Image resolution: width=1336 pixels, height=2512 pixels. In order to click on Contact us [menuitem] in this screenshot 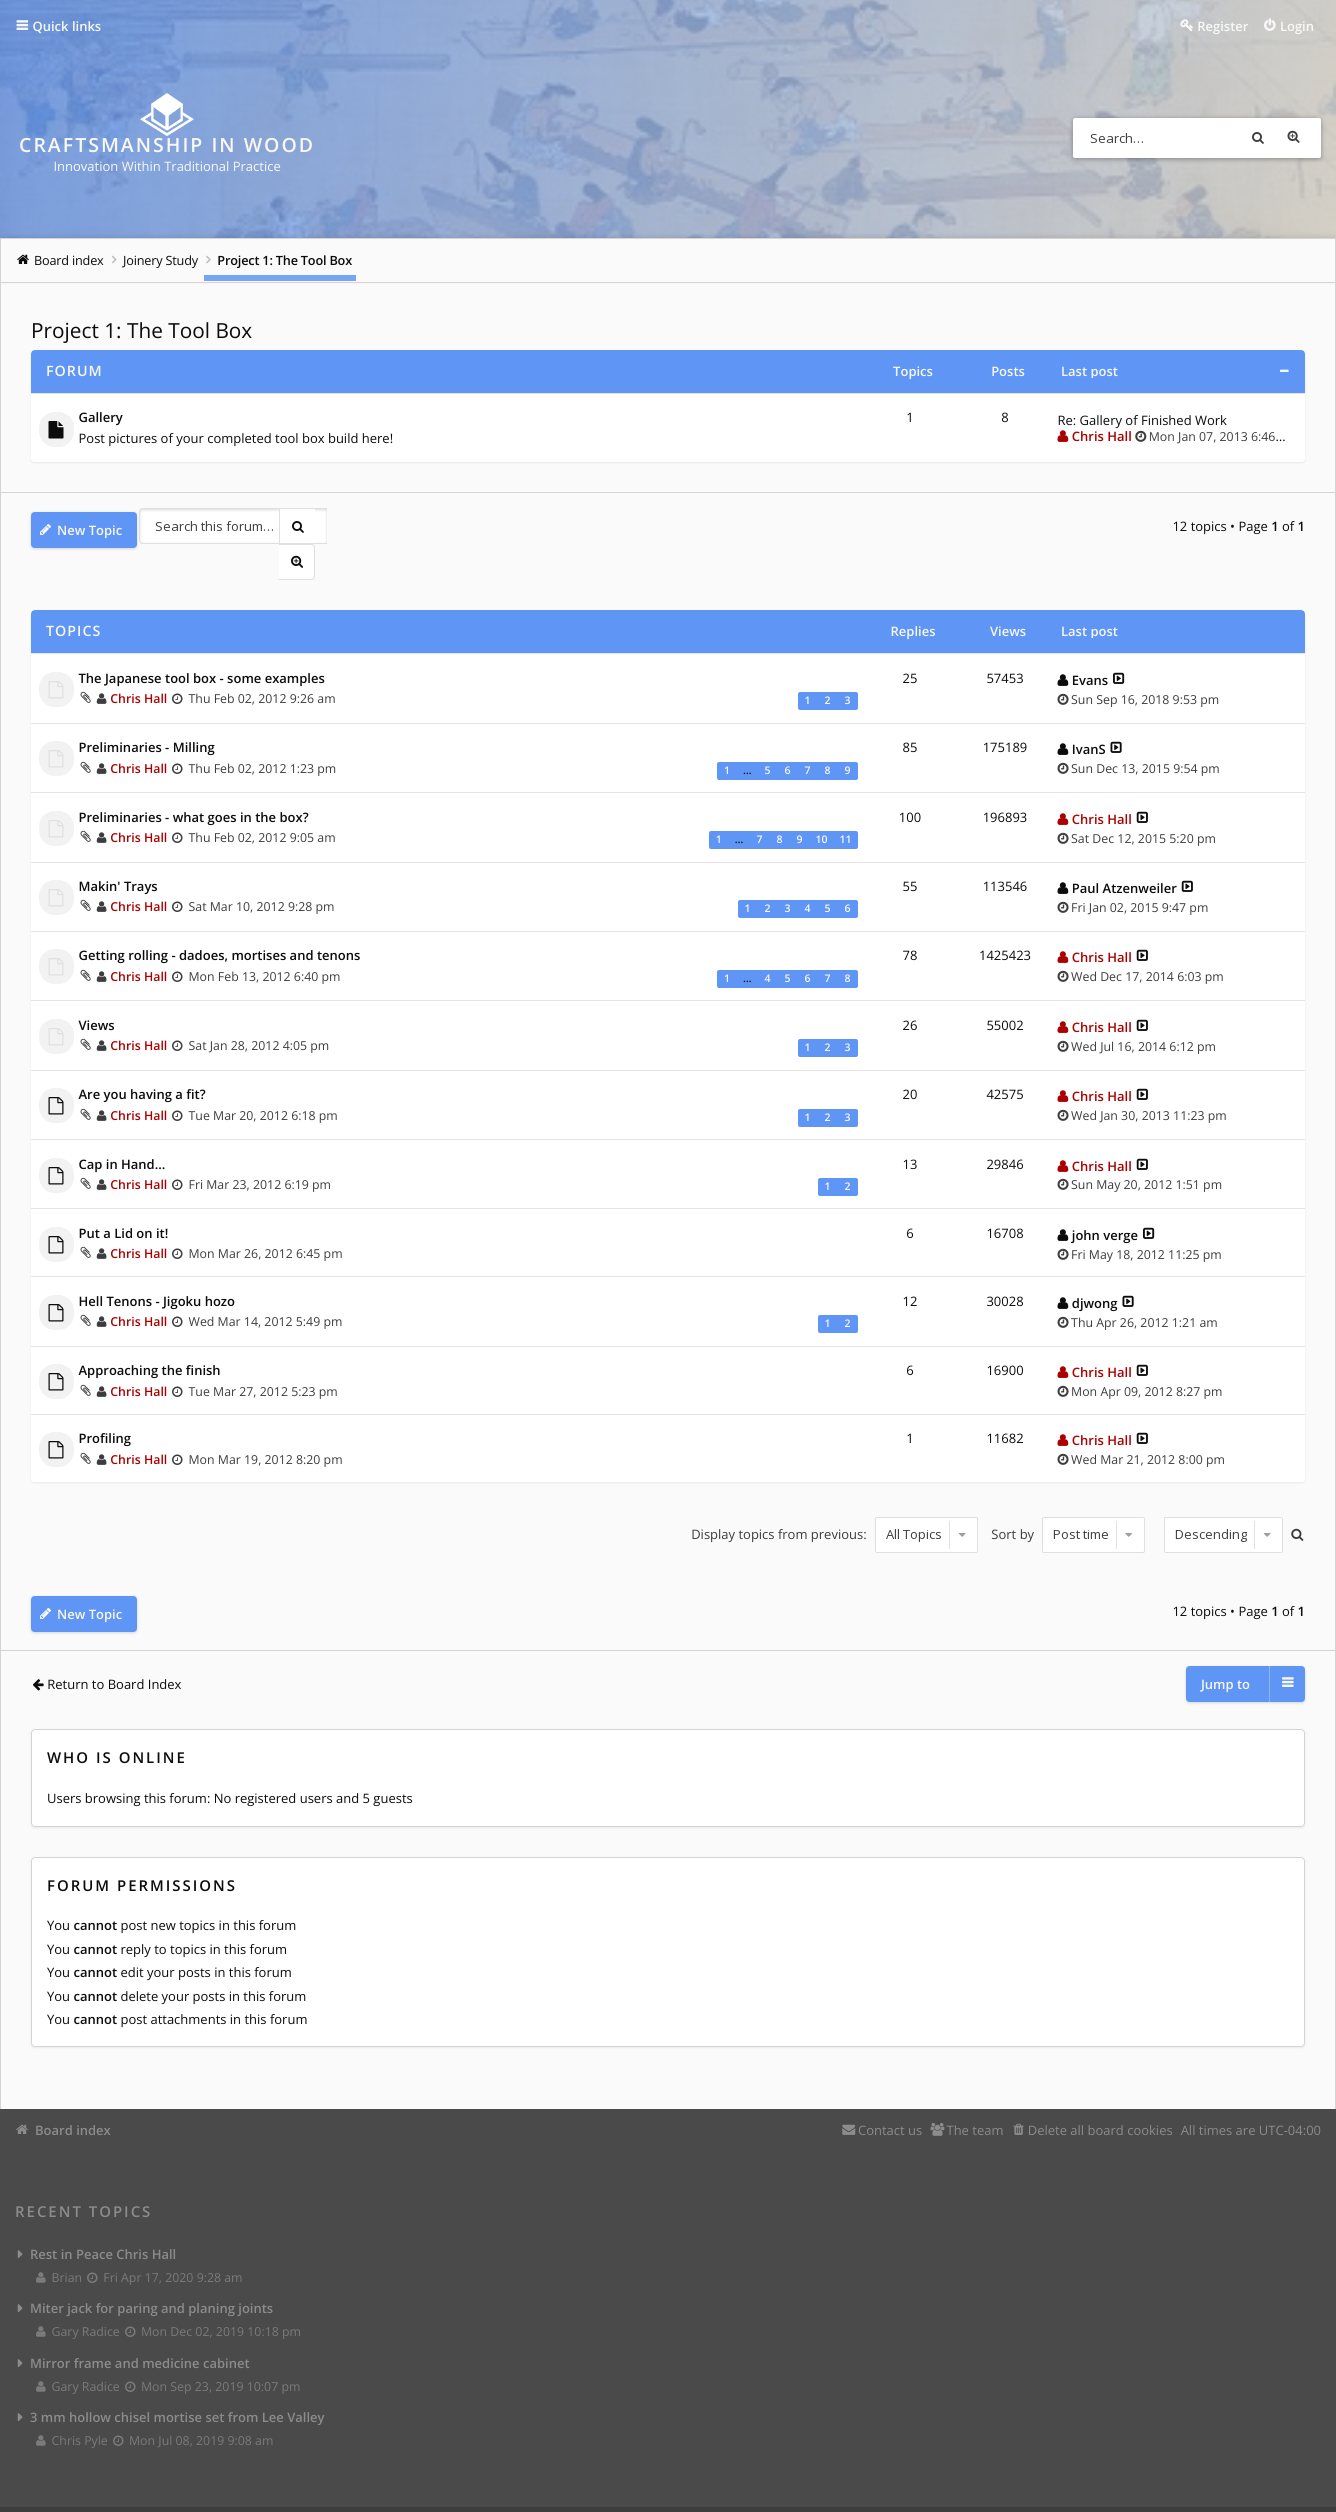, I will do `click(890, 2090)`.